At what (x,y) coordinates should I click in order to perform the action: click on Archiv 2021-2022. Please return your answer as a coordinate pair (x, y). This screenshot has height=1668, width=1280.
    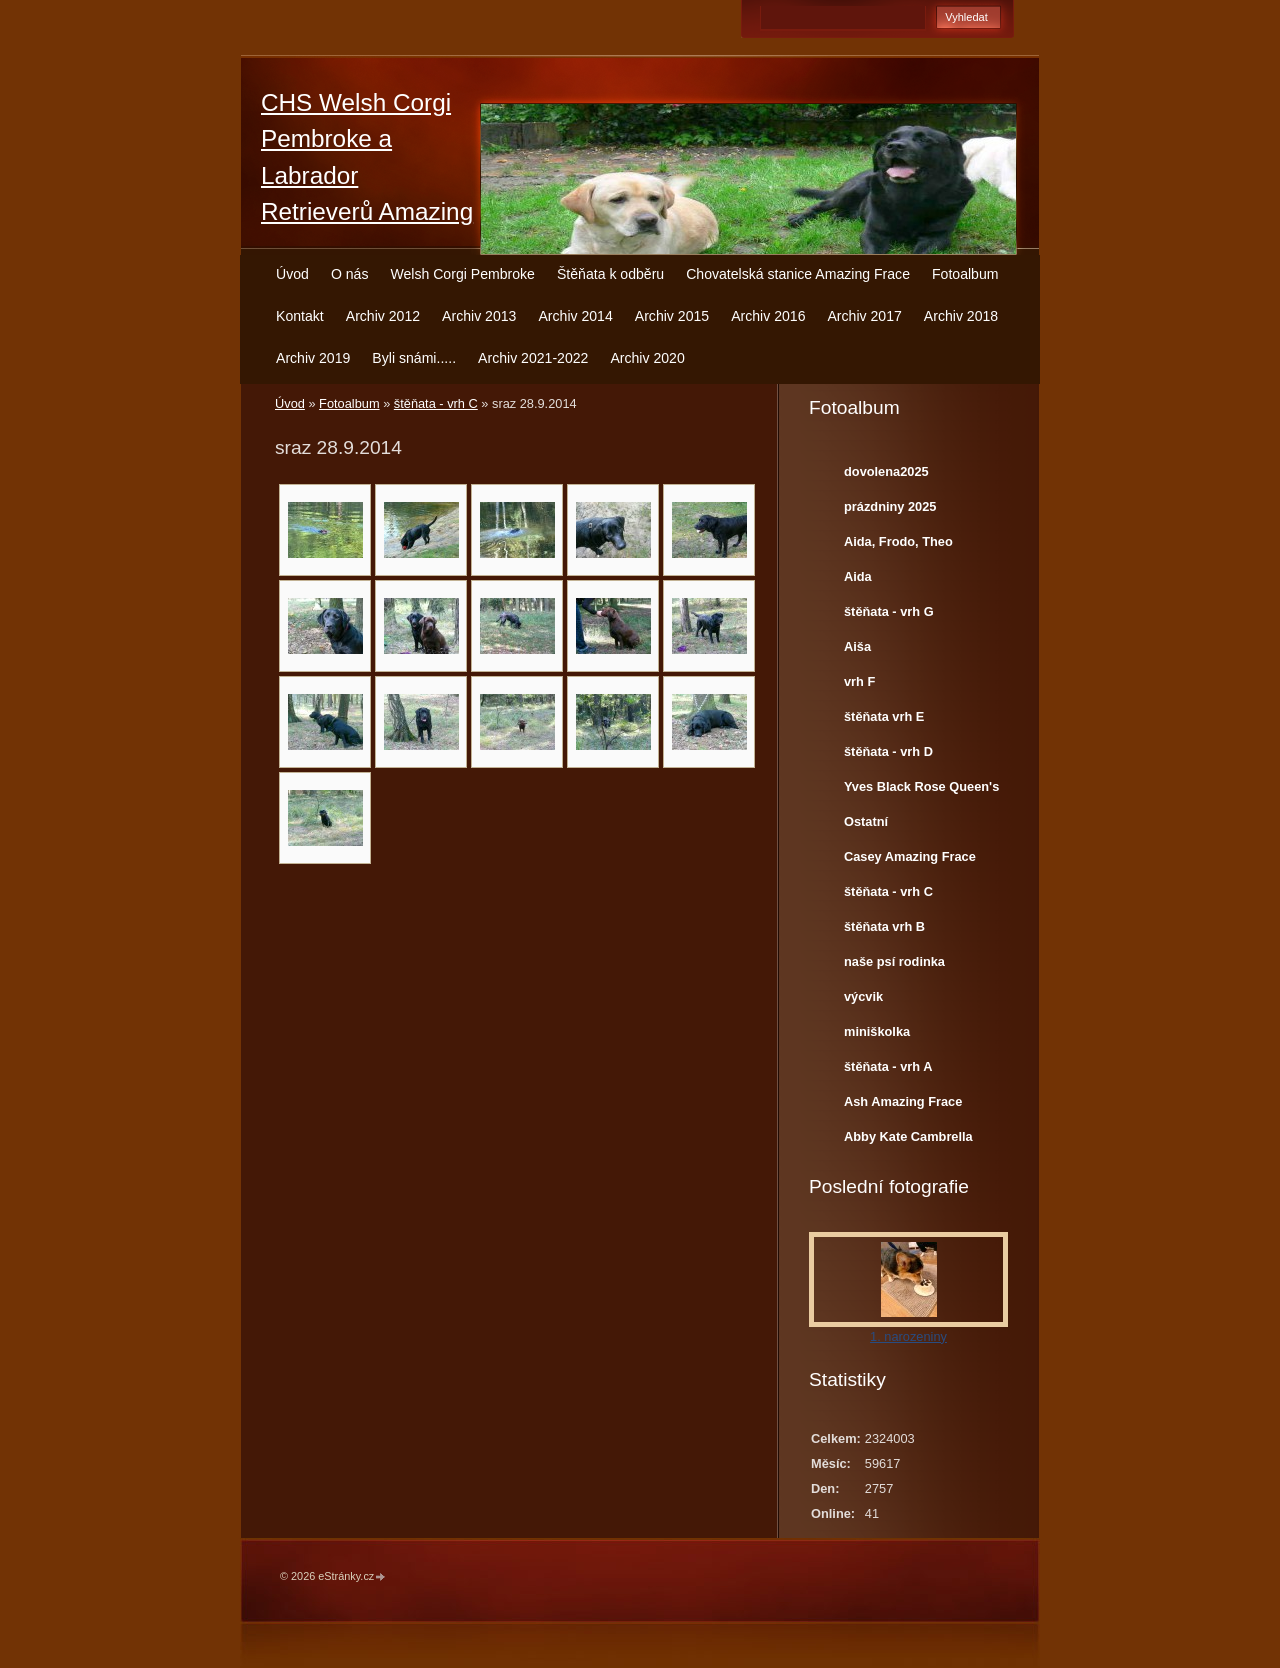
    Looking at the image, I should click on (533, 358).